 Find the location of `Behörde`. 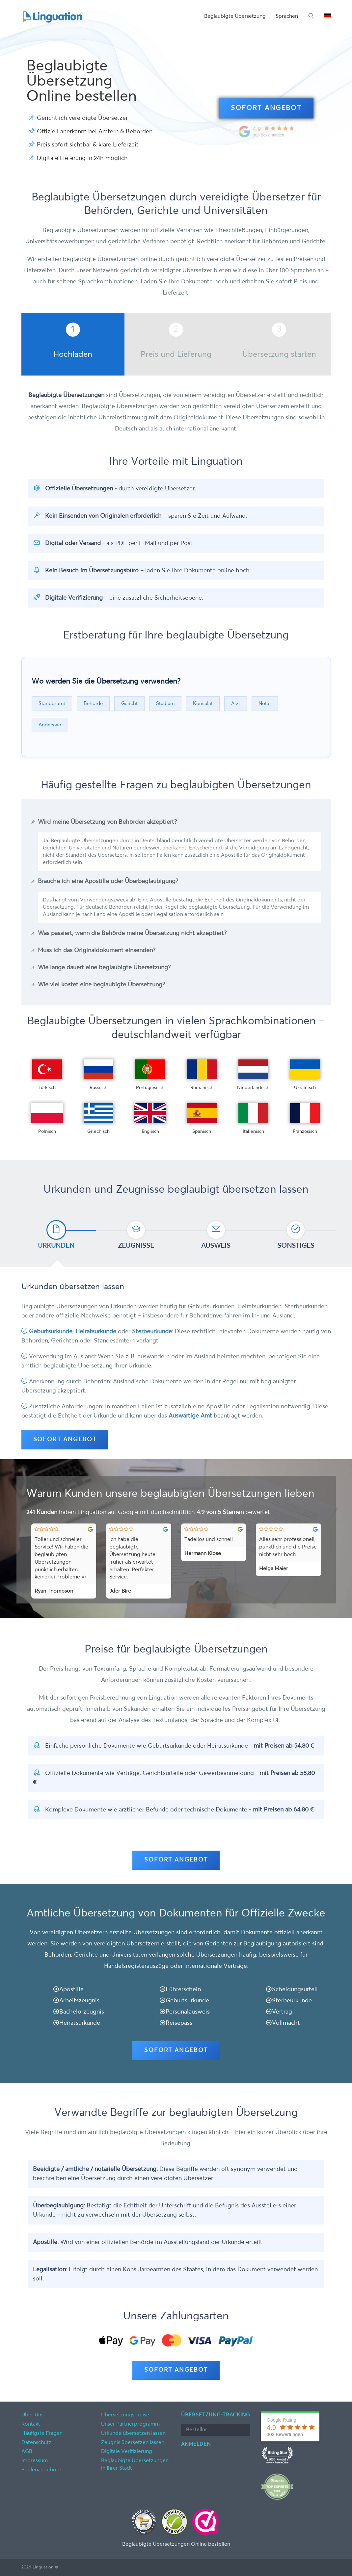

Behörde is located at coordinates (93, 703).